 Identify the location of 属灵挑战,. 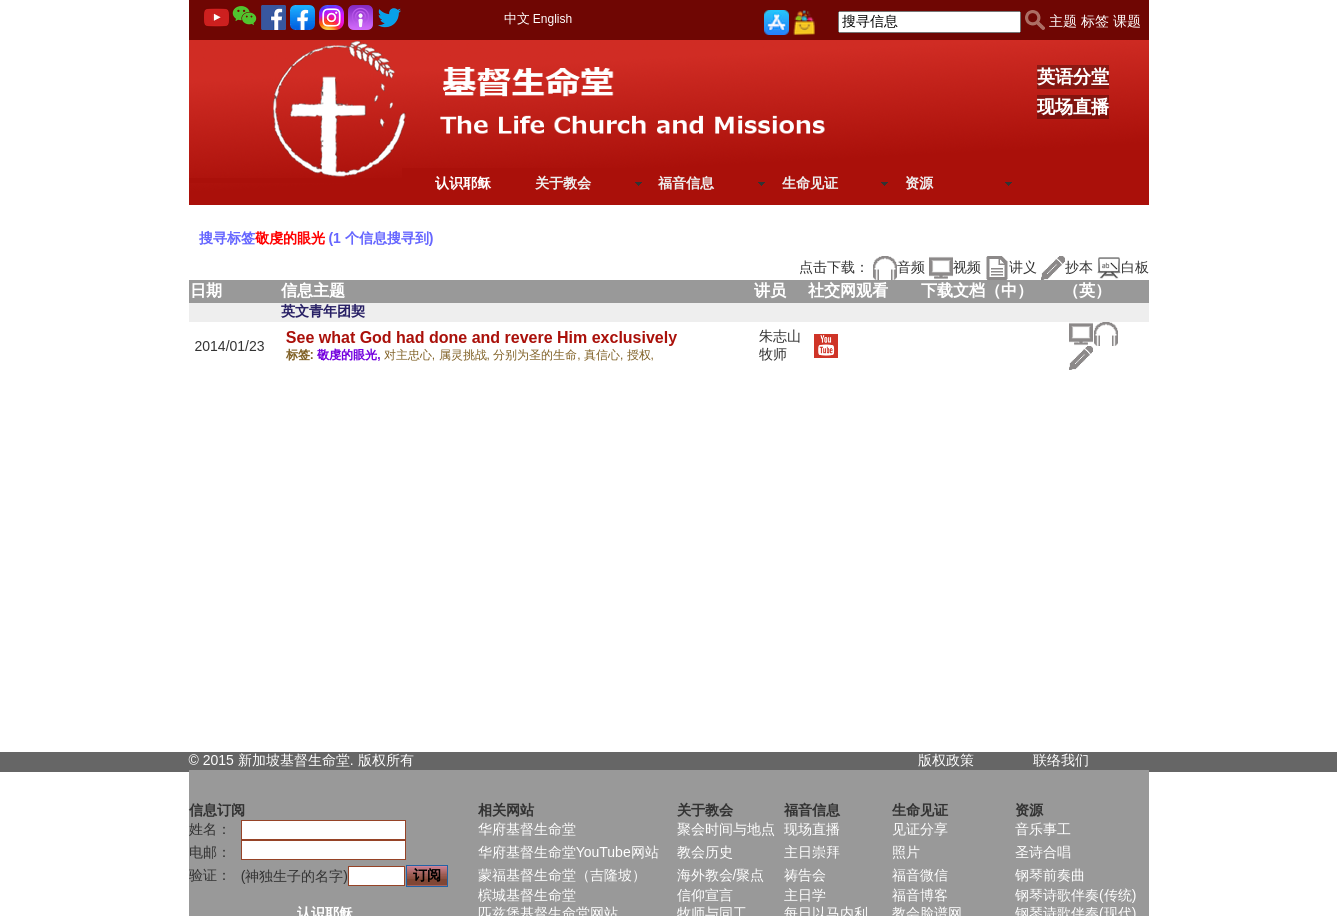
(466, 355).